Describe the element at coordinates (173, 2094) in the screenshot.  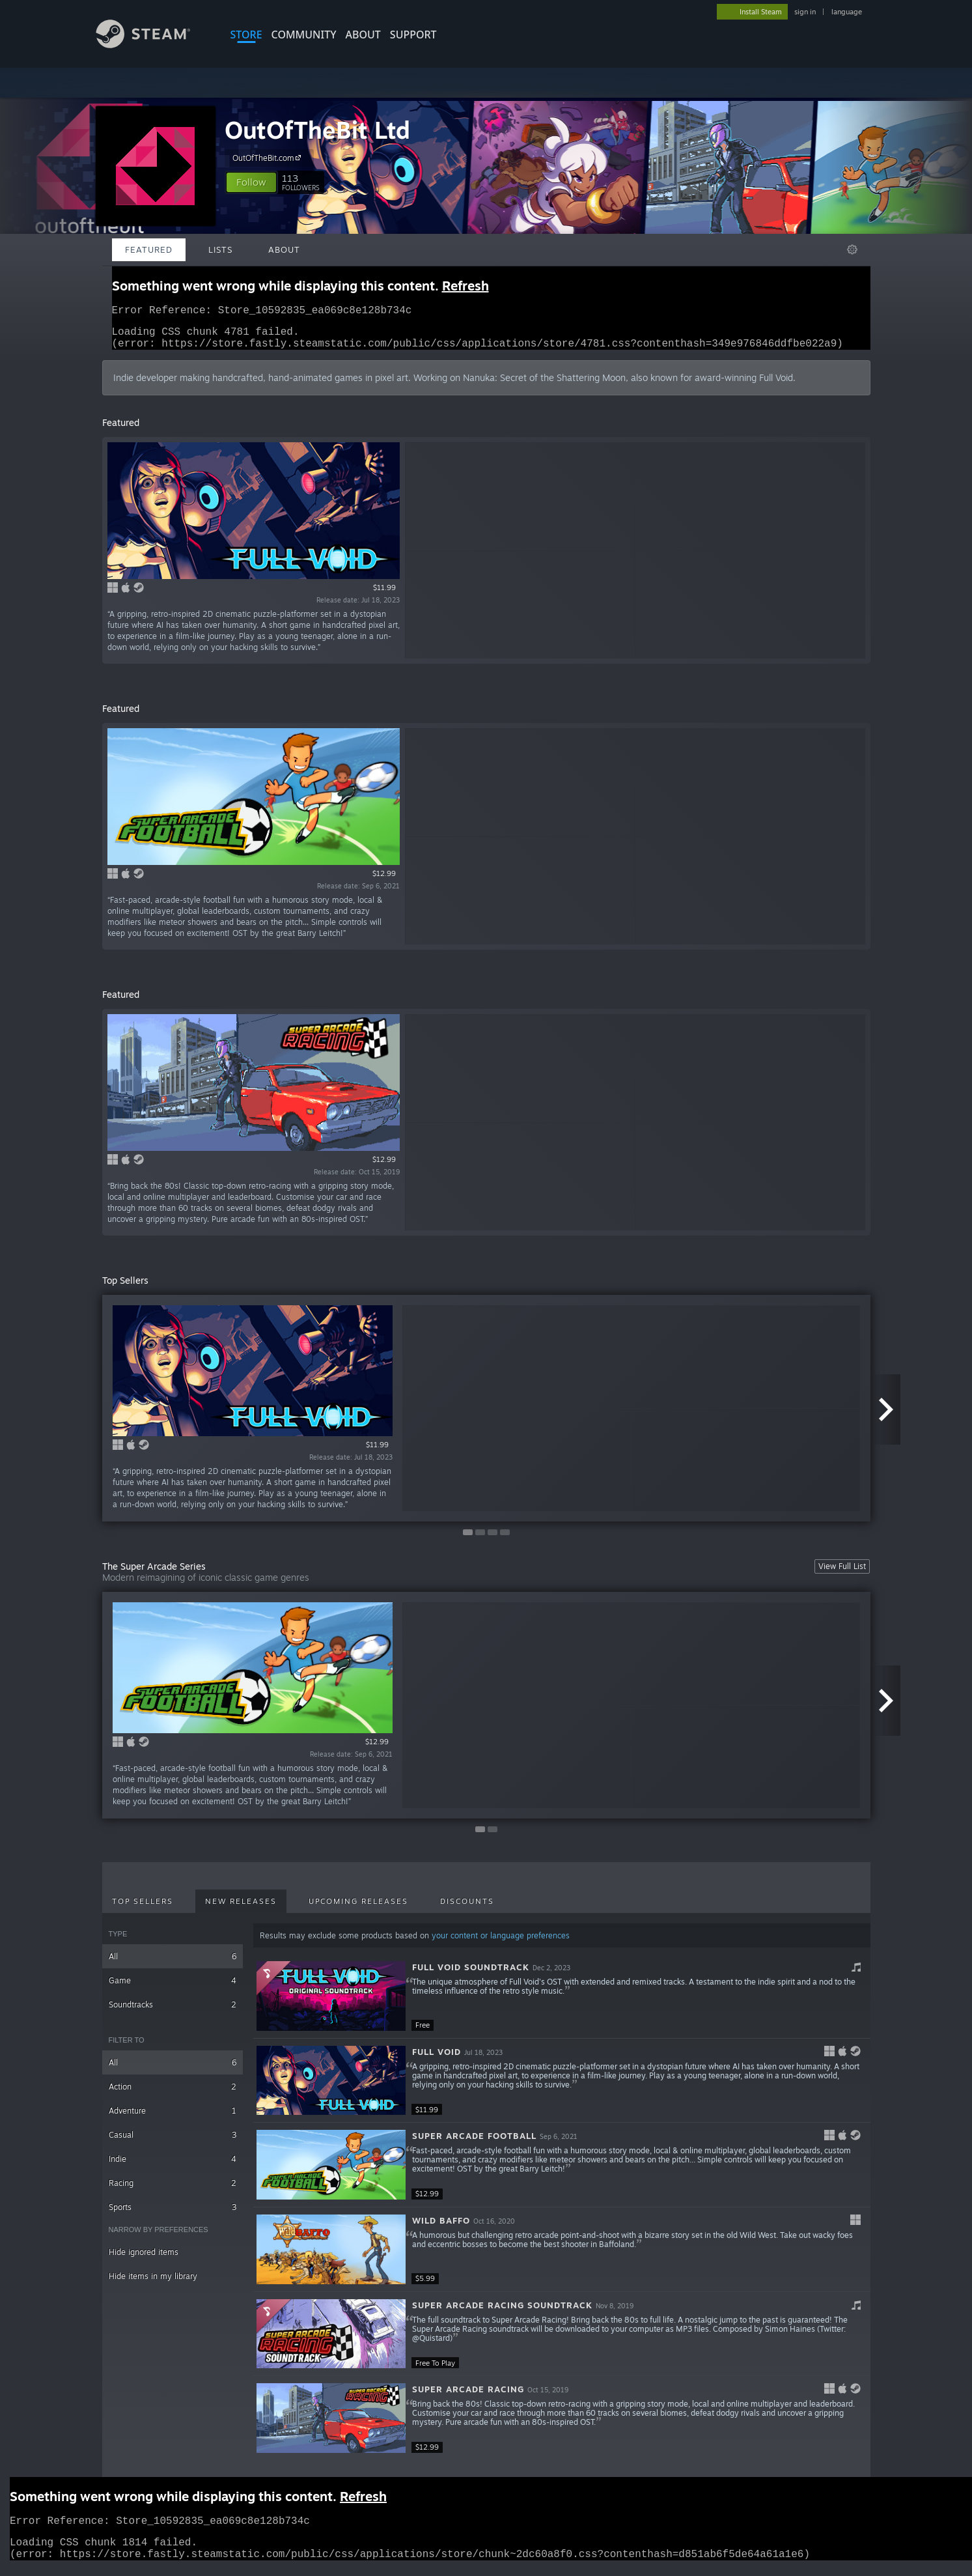
I see `Action` at that location.